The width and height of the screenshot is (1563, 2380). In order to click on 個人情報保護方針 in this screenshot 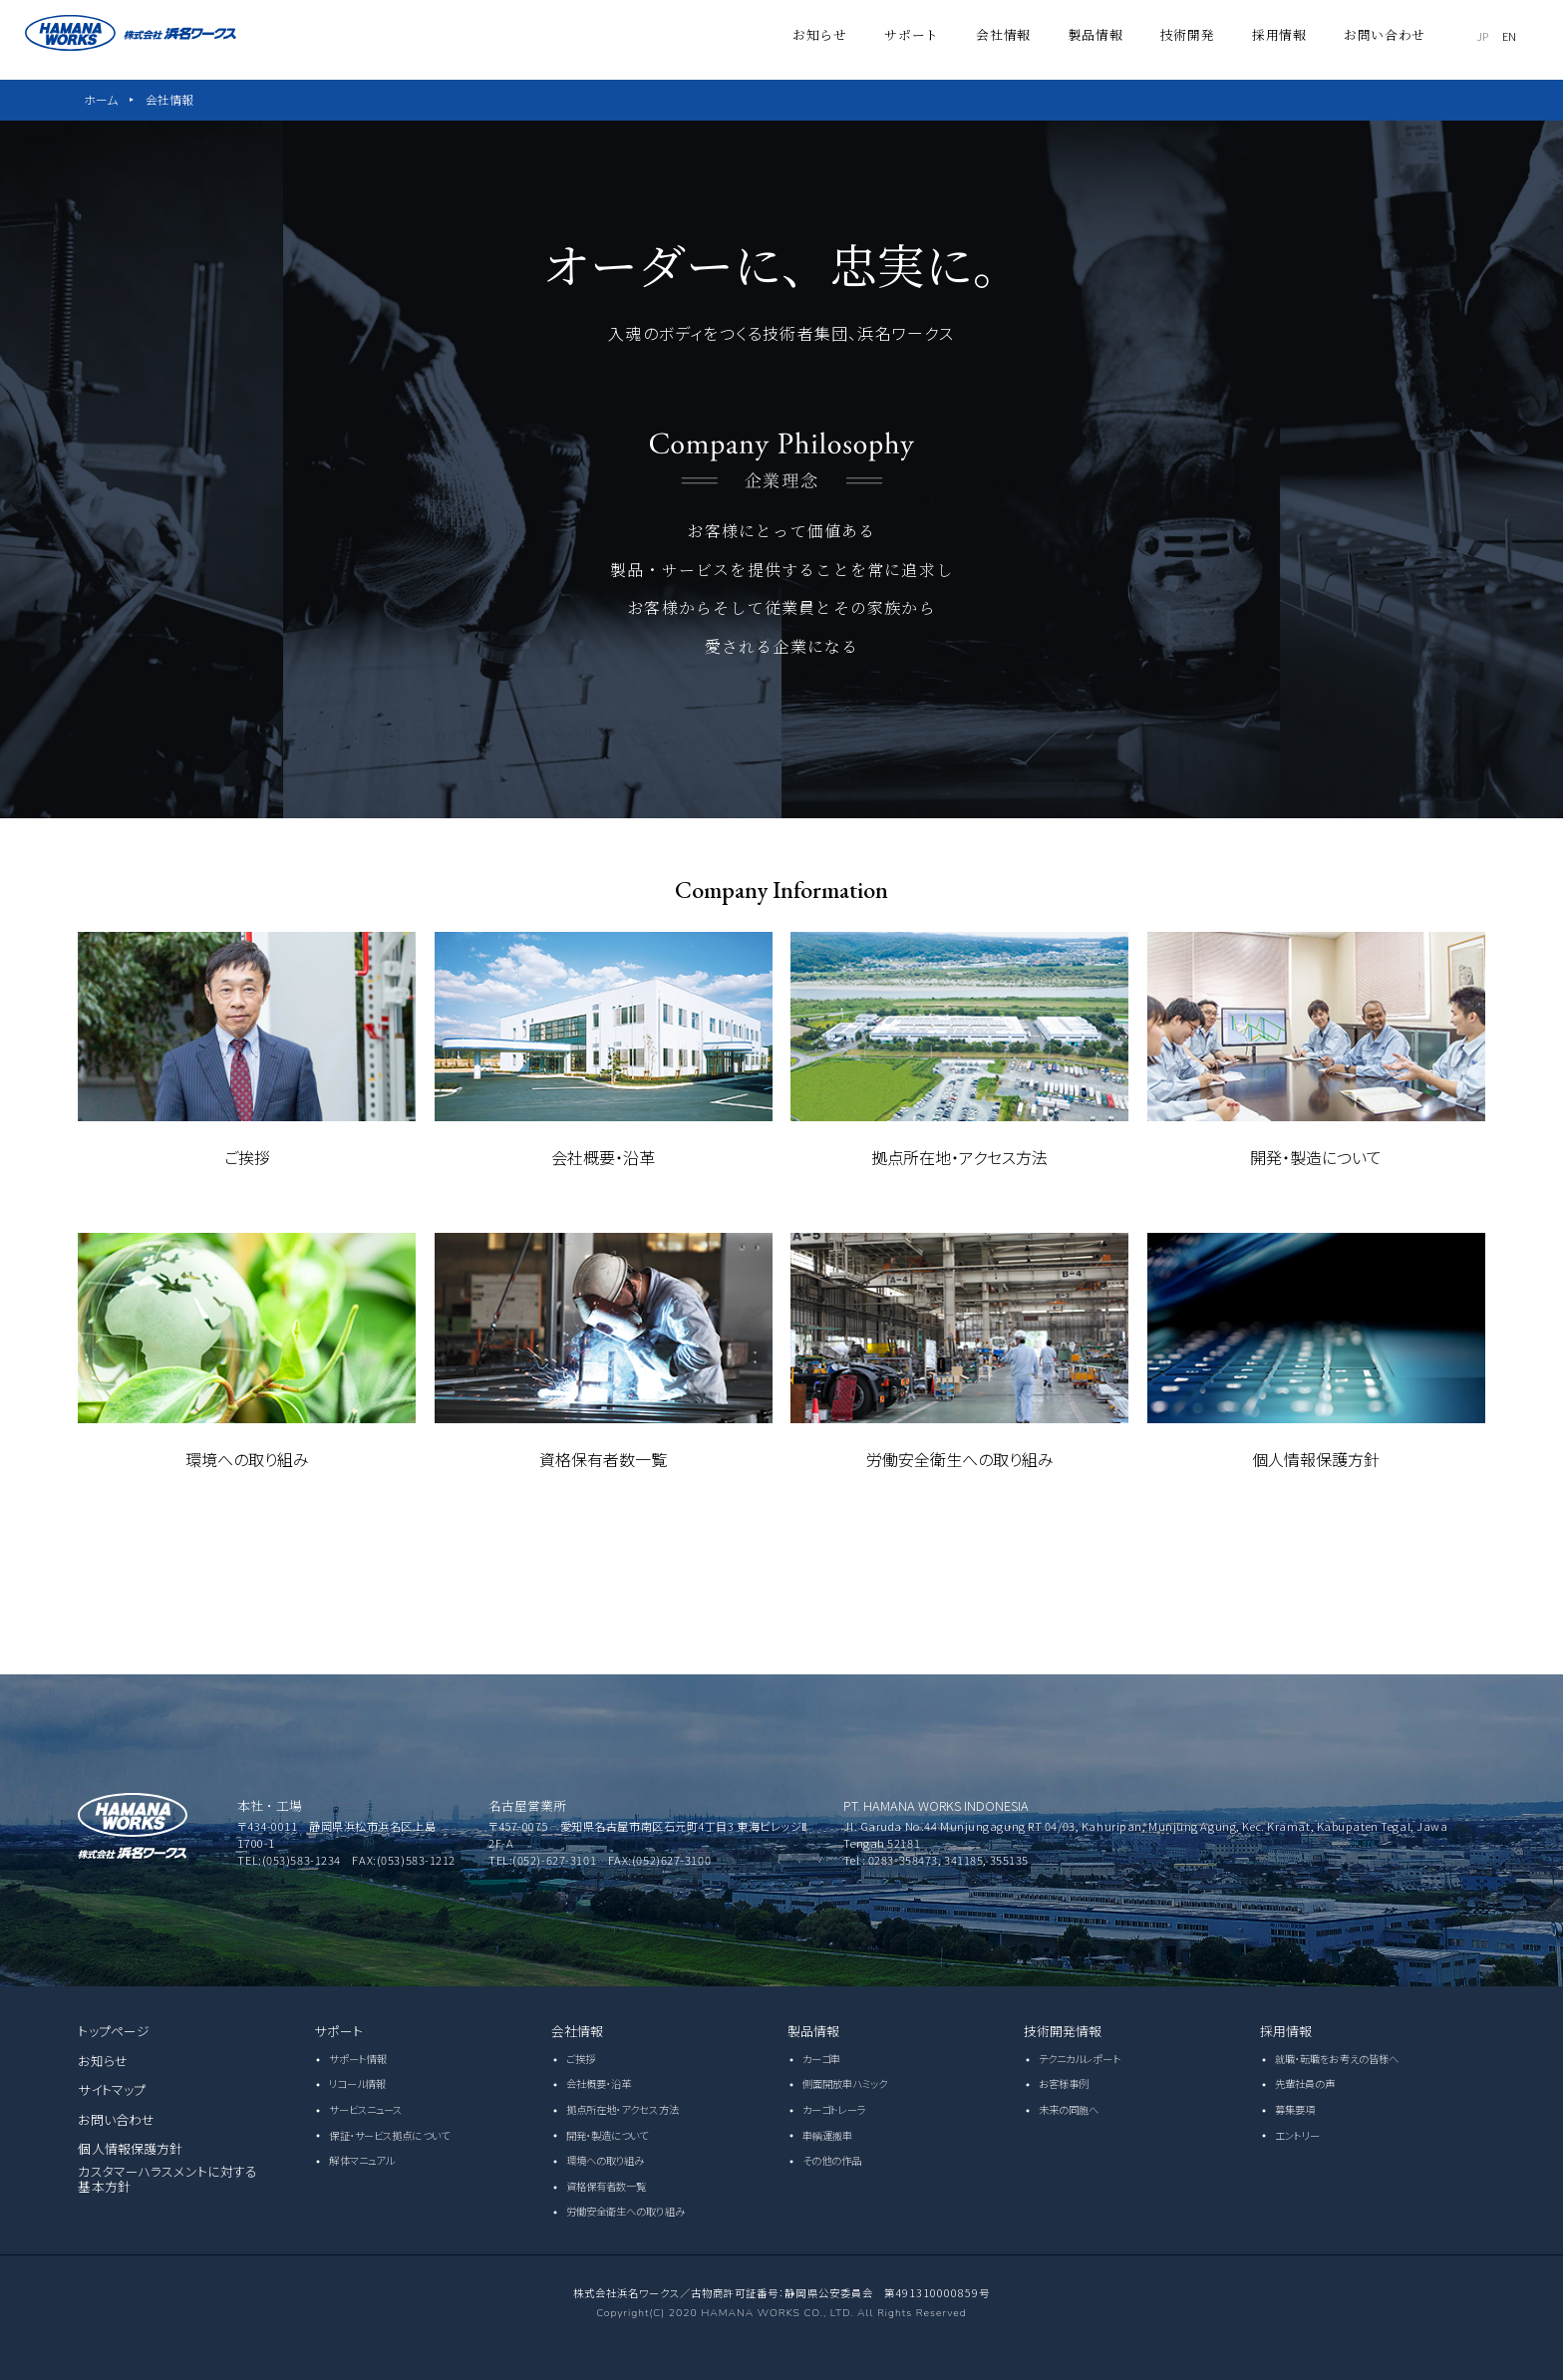, I will do `click(130, 2148)`.